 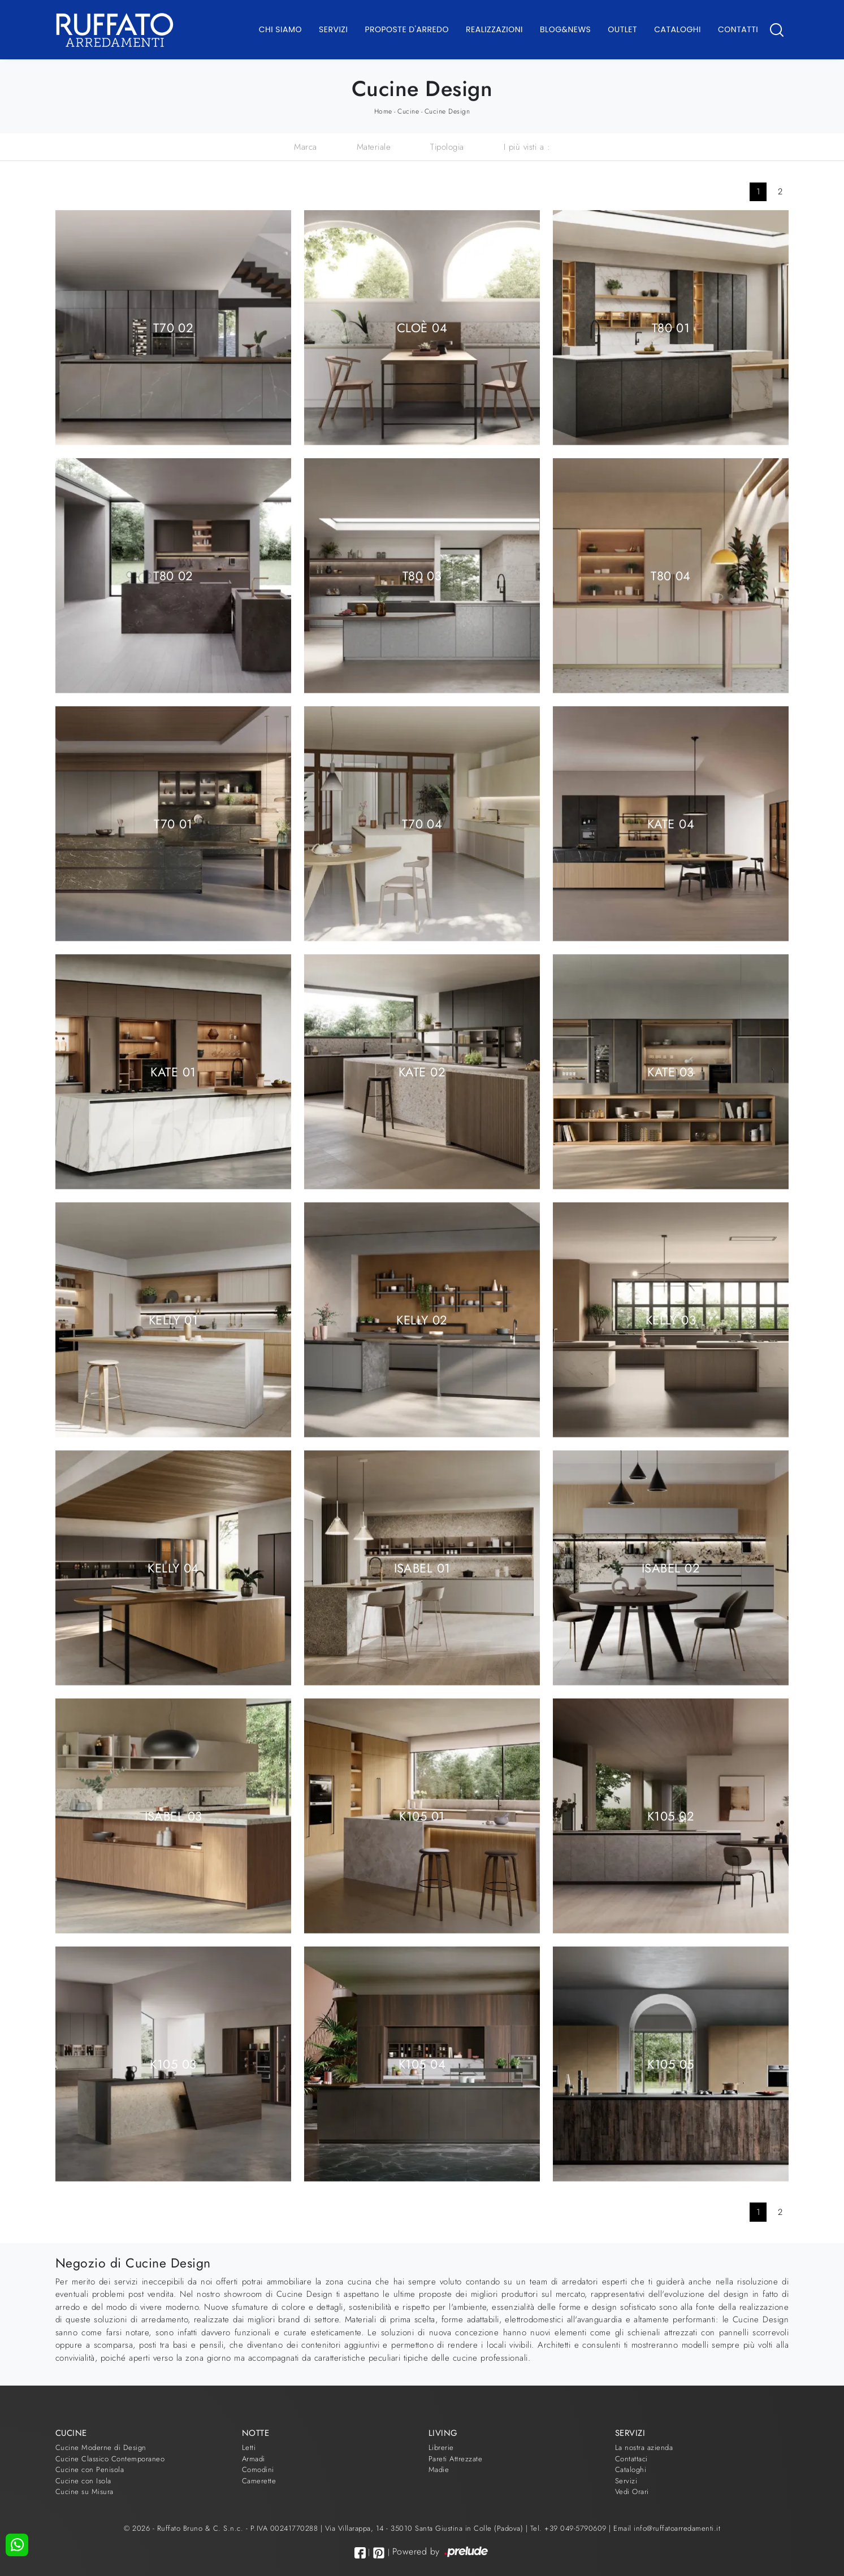 I want to click on T70 01, so click(x=173, y=823).